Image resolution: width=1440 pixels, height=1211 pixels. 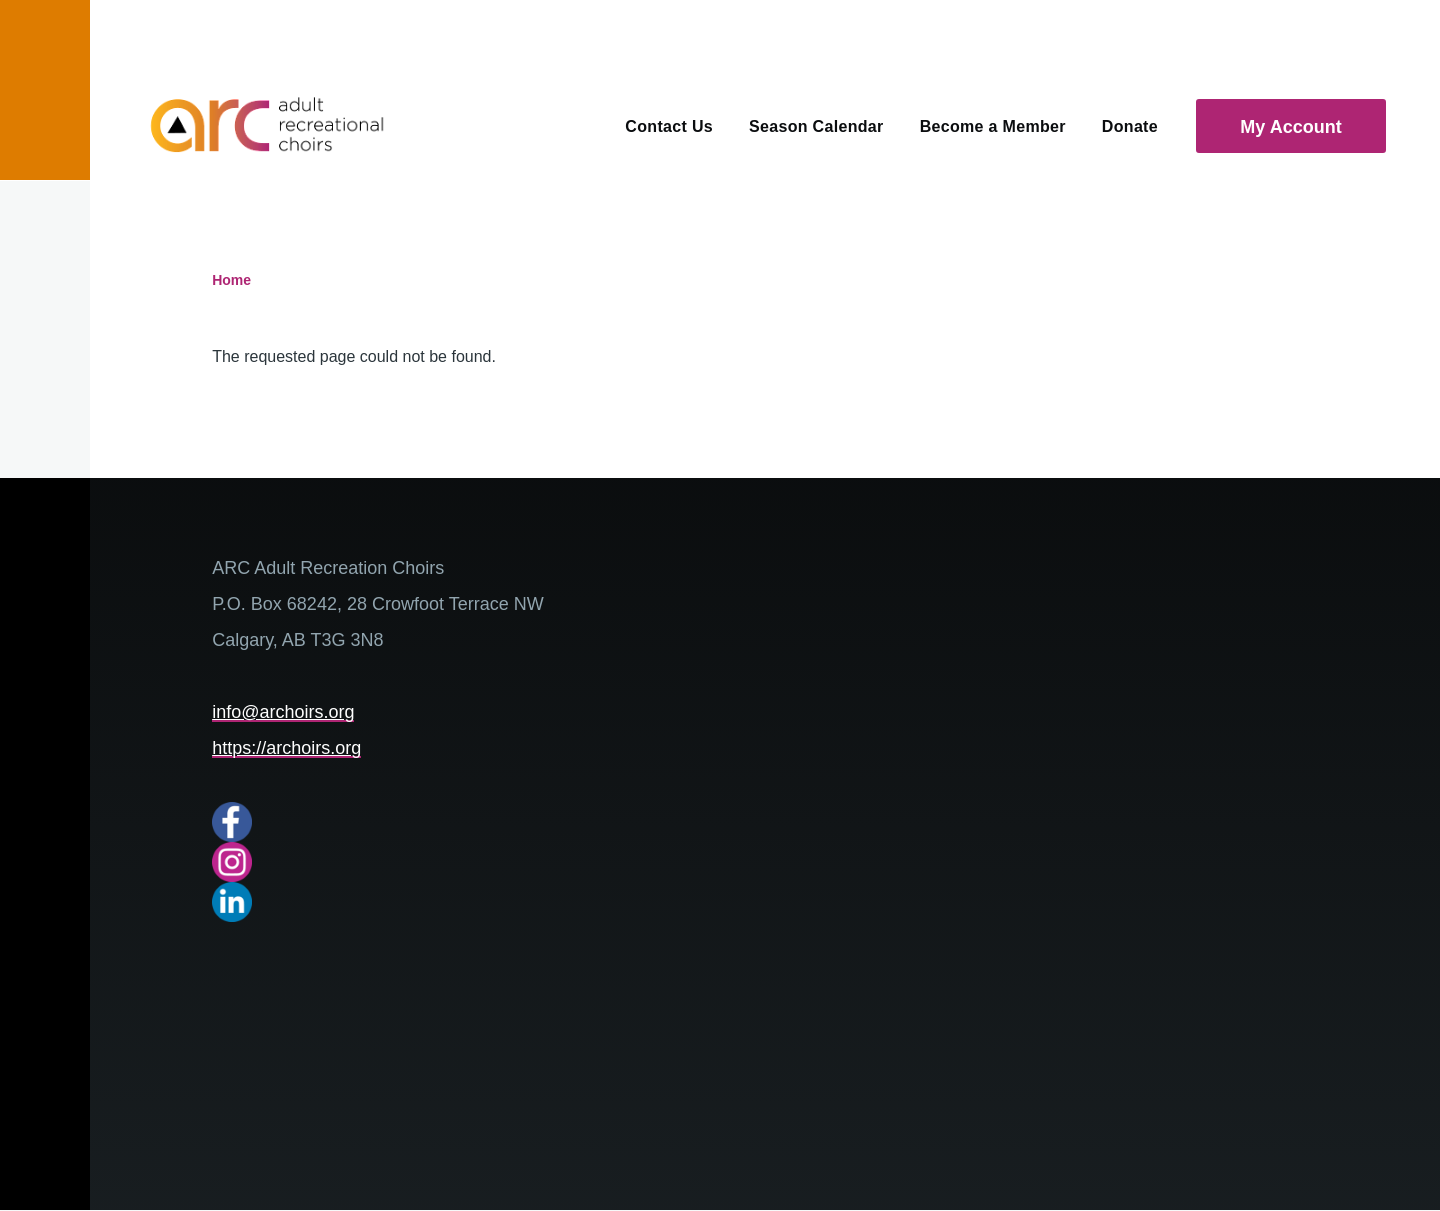 What do you see at coordinates (231, 280) in the screenshot?
I see `Home` at bounding box center [231, 280].